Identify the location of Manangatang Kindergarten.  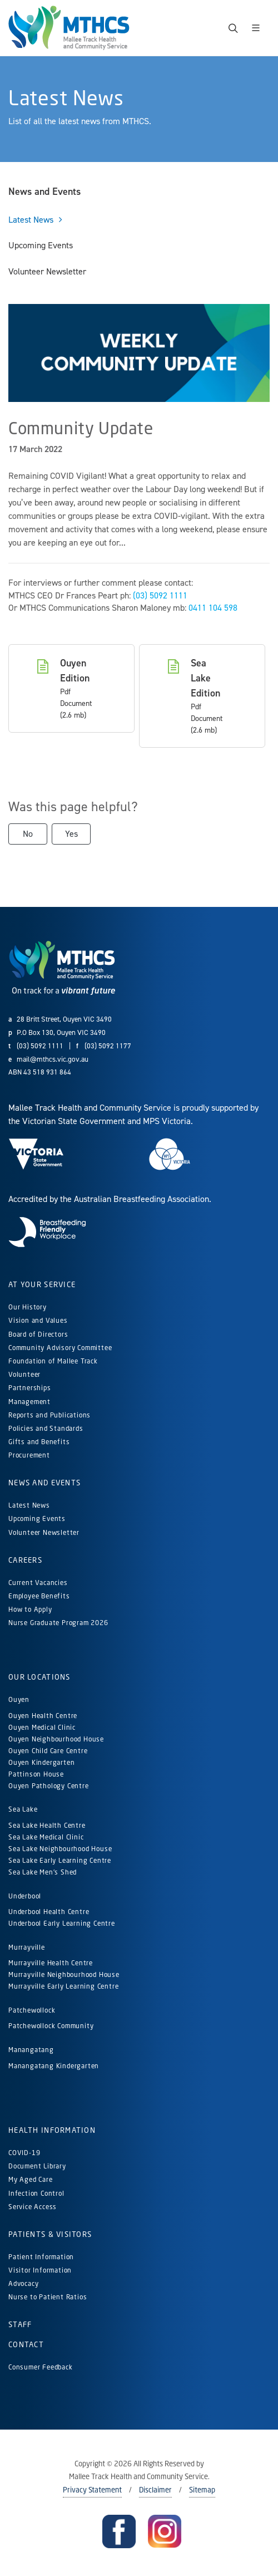
(54, 2066).